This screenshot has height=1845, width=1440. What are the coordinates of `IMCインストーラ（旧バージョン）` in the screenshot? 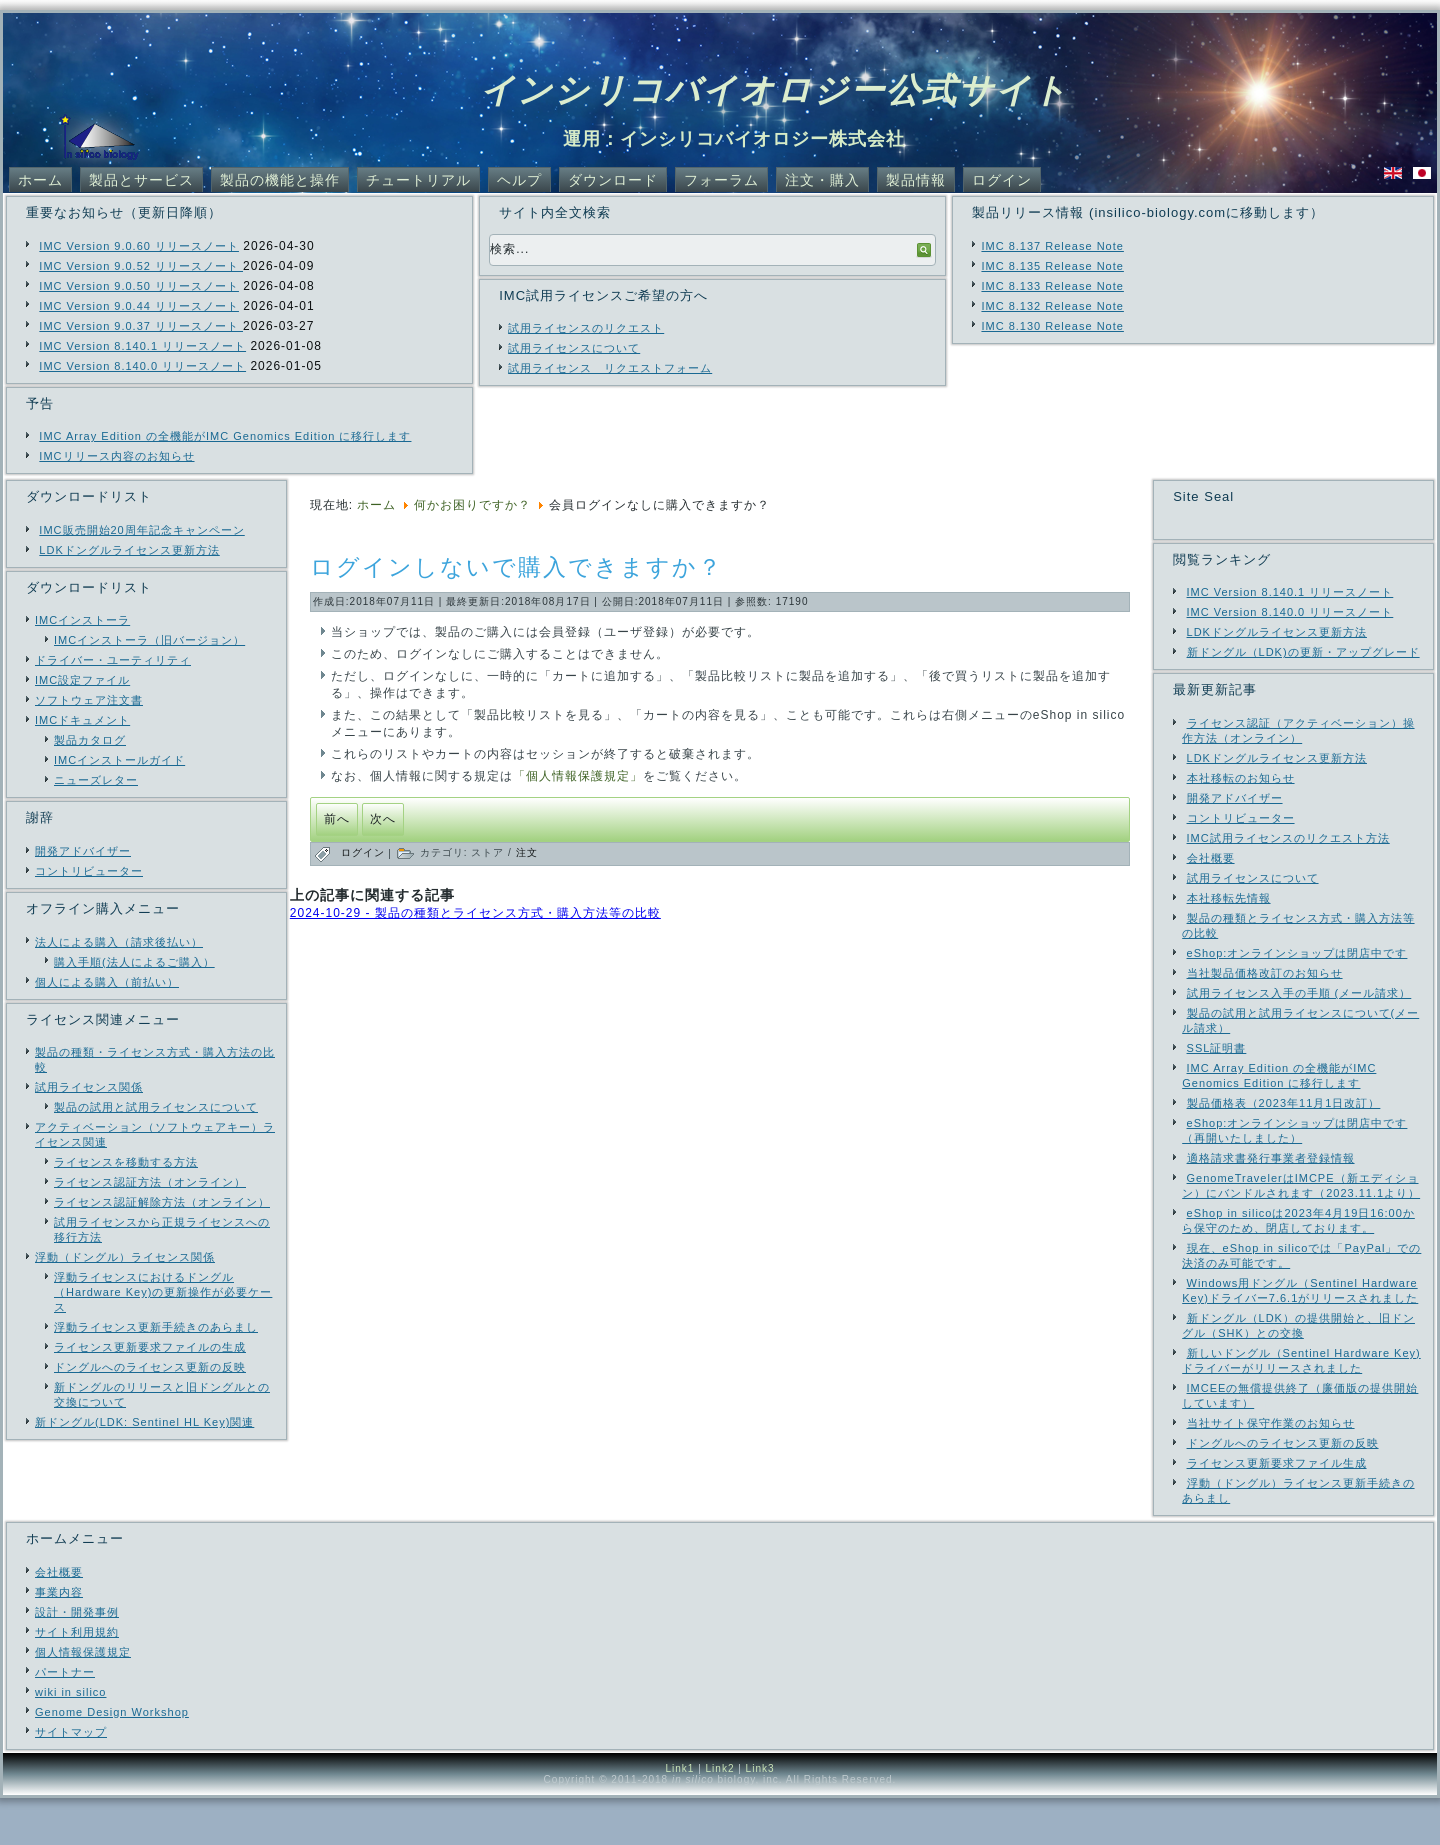 It's located at (149, 640).